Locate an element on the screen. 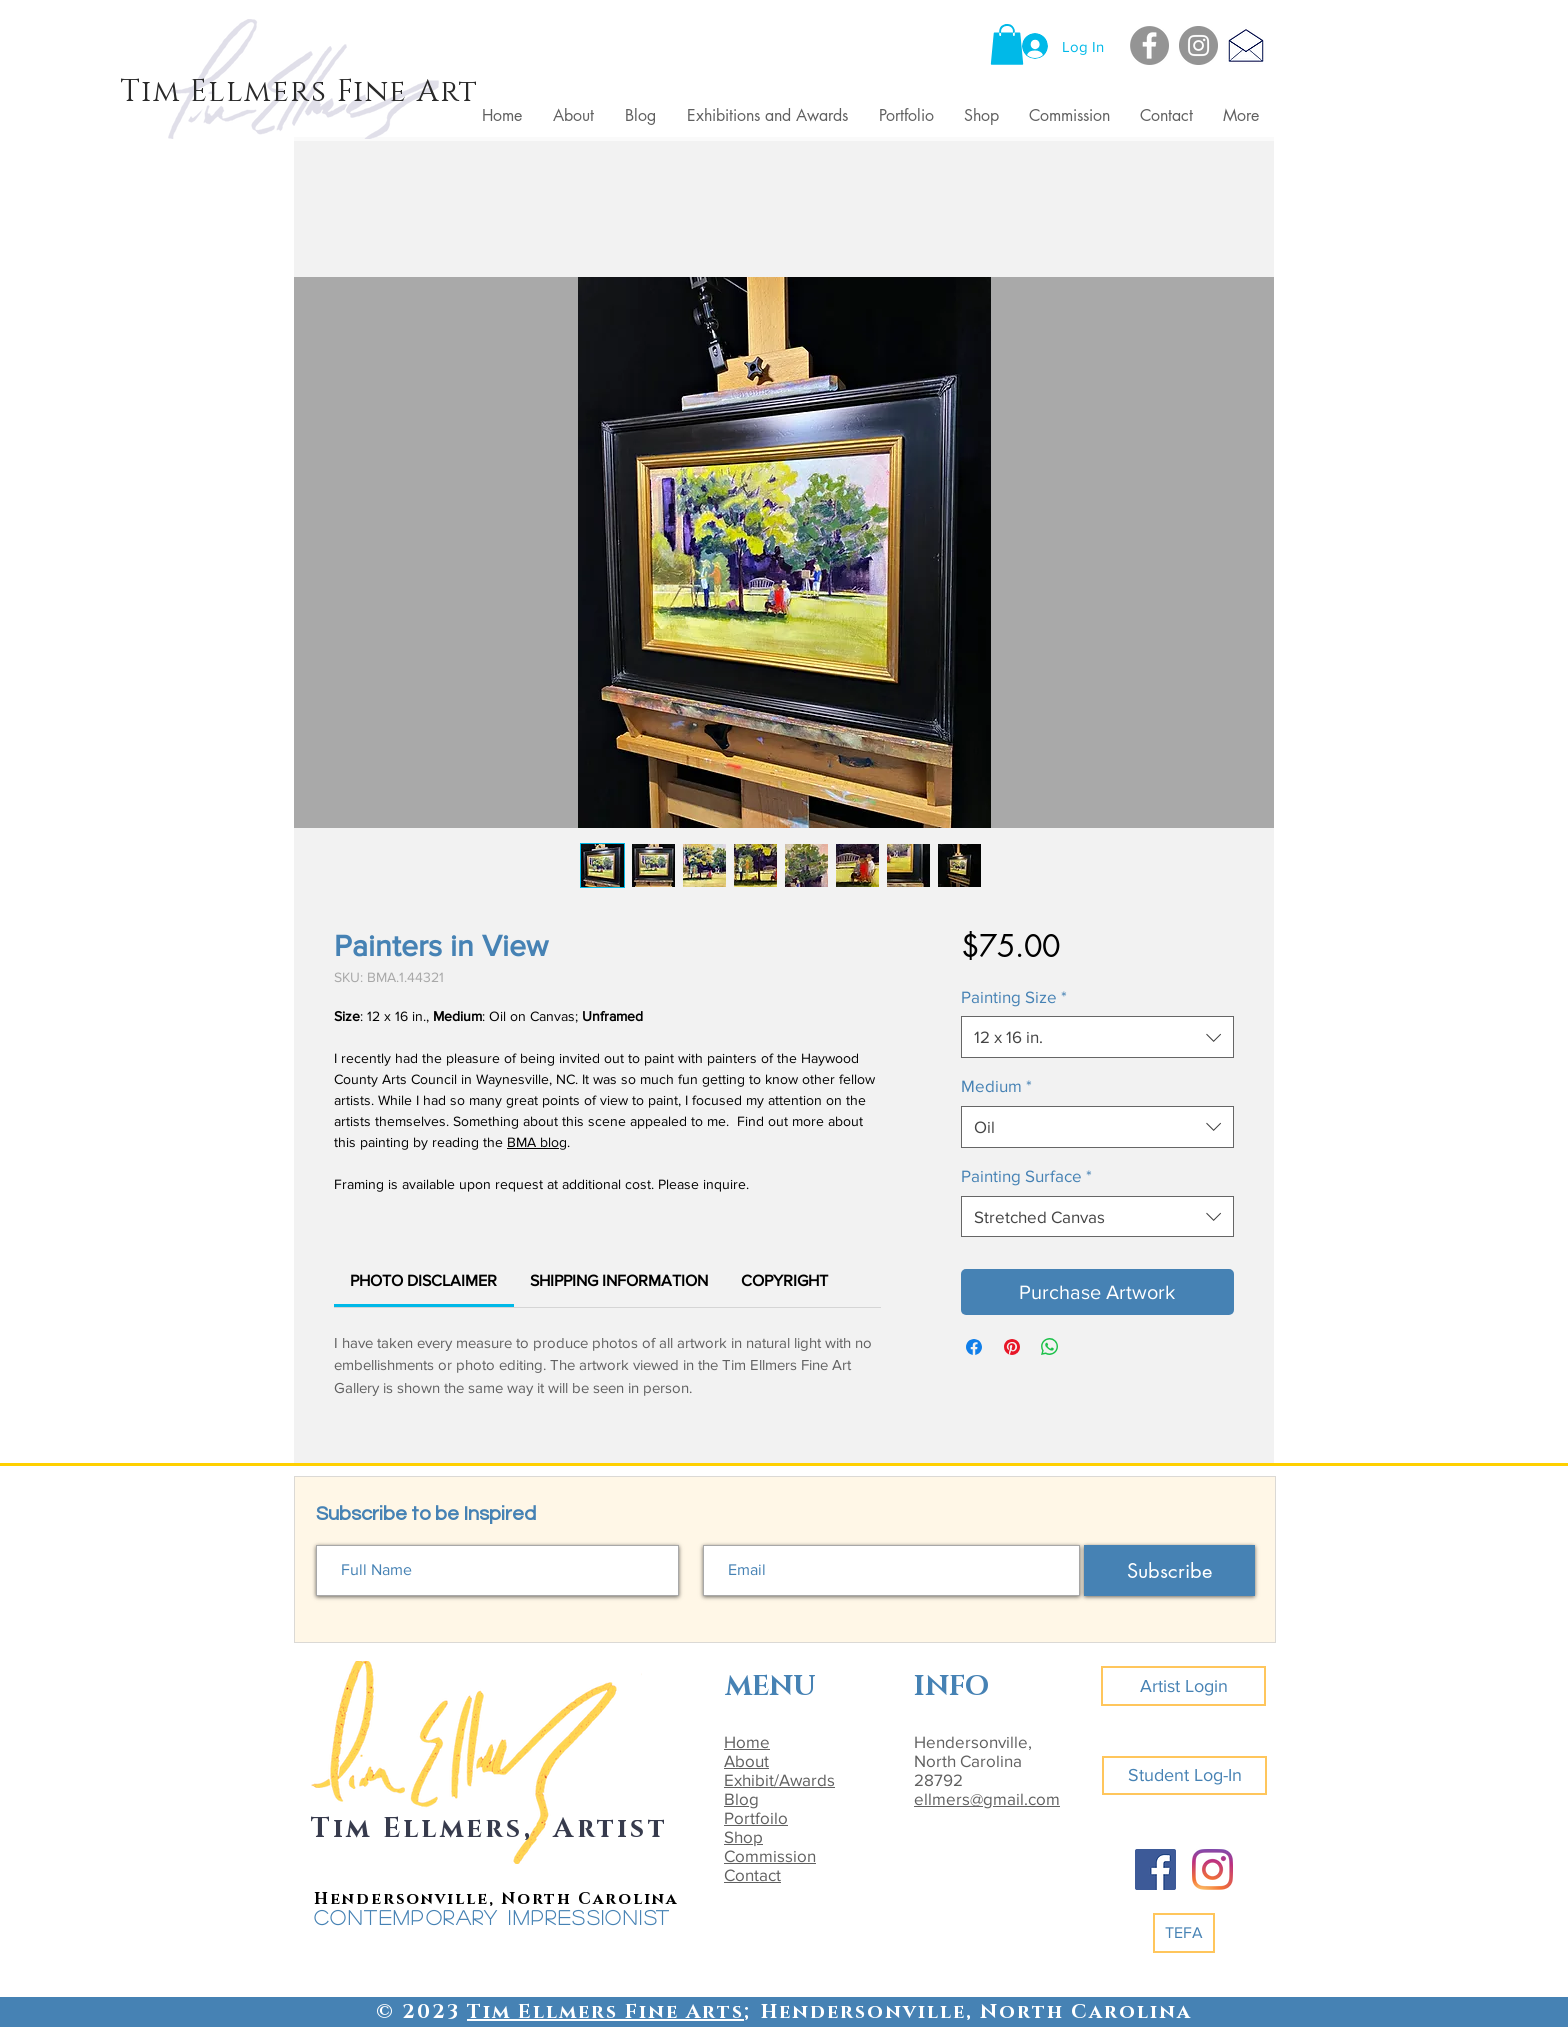  [Student Log-In] is located at coordinates (1184, 1775).